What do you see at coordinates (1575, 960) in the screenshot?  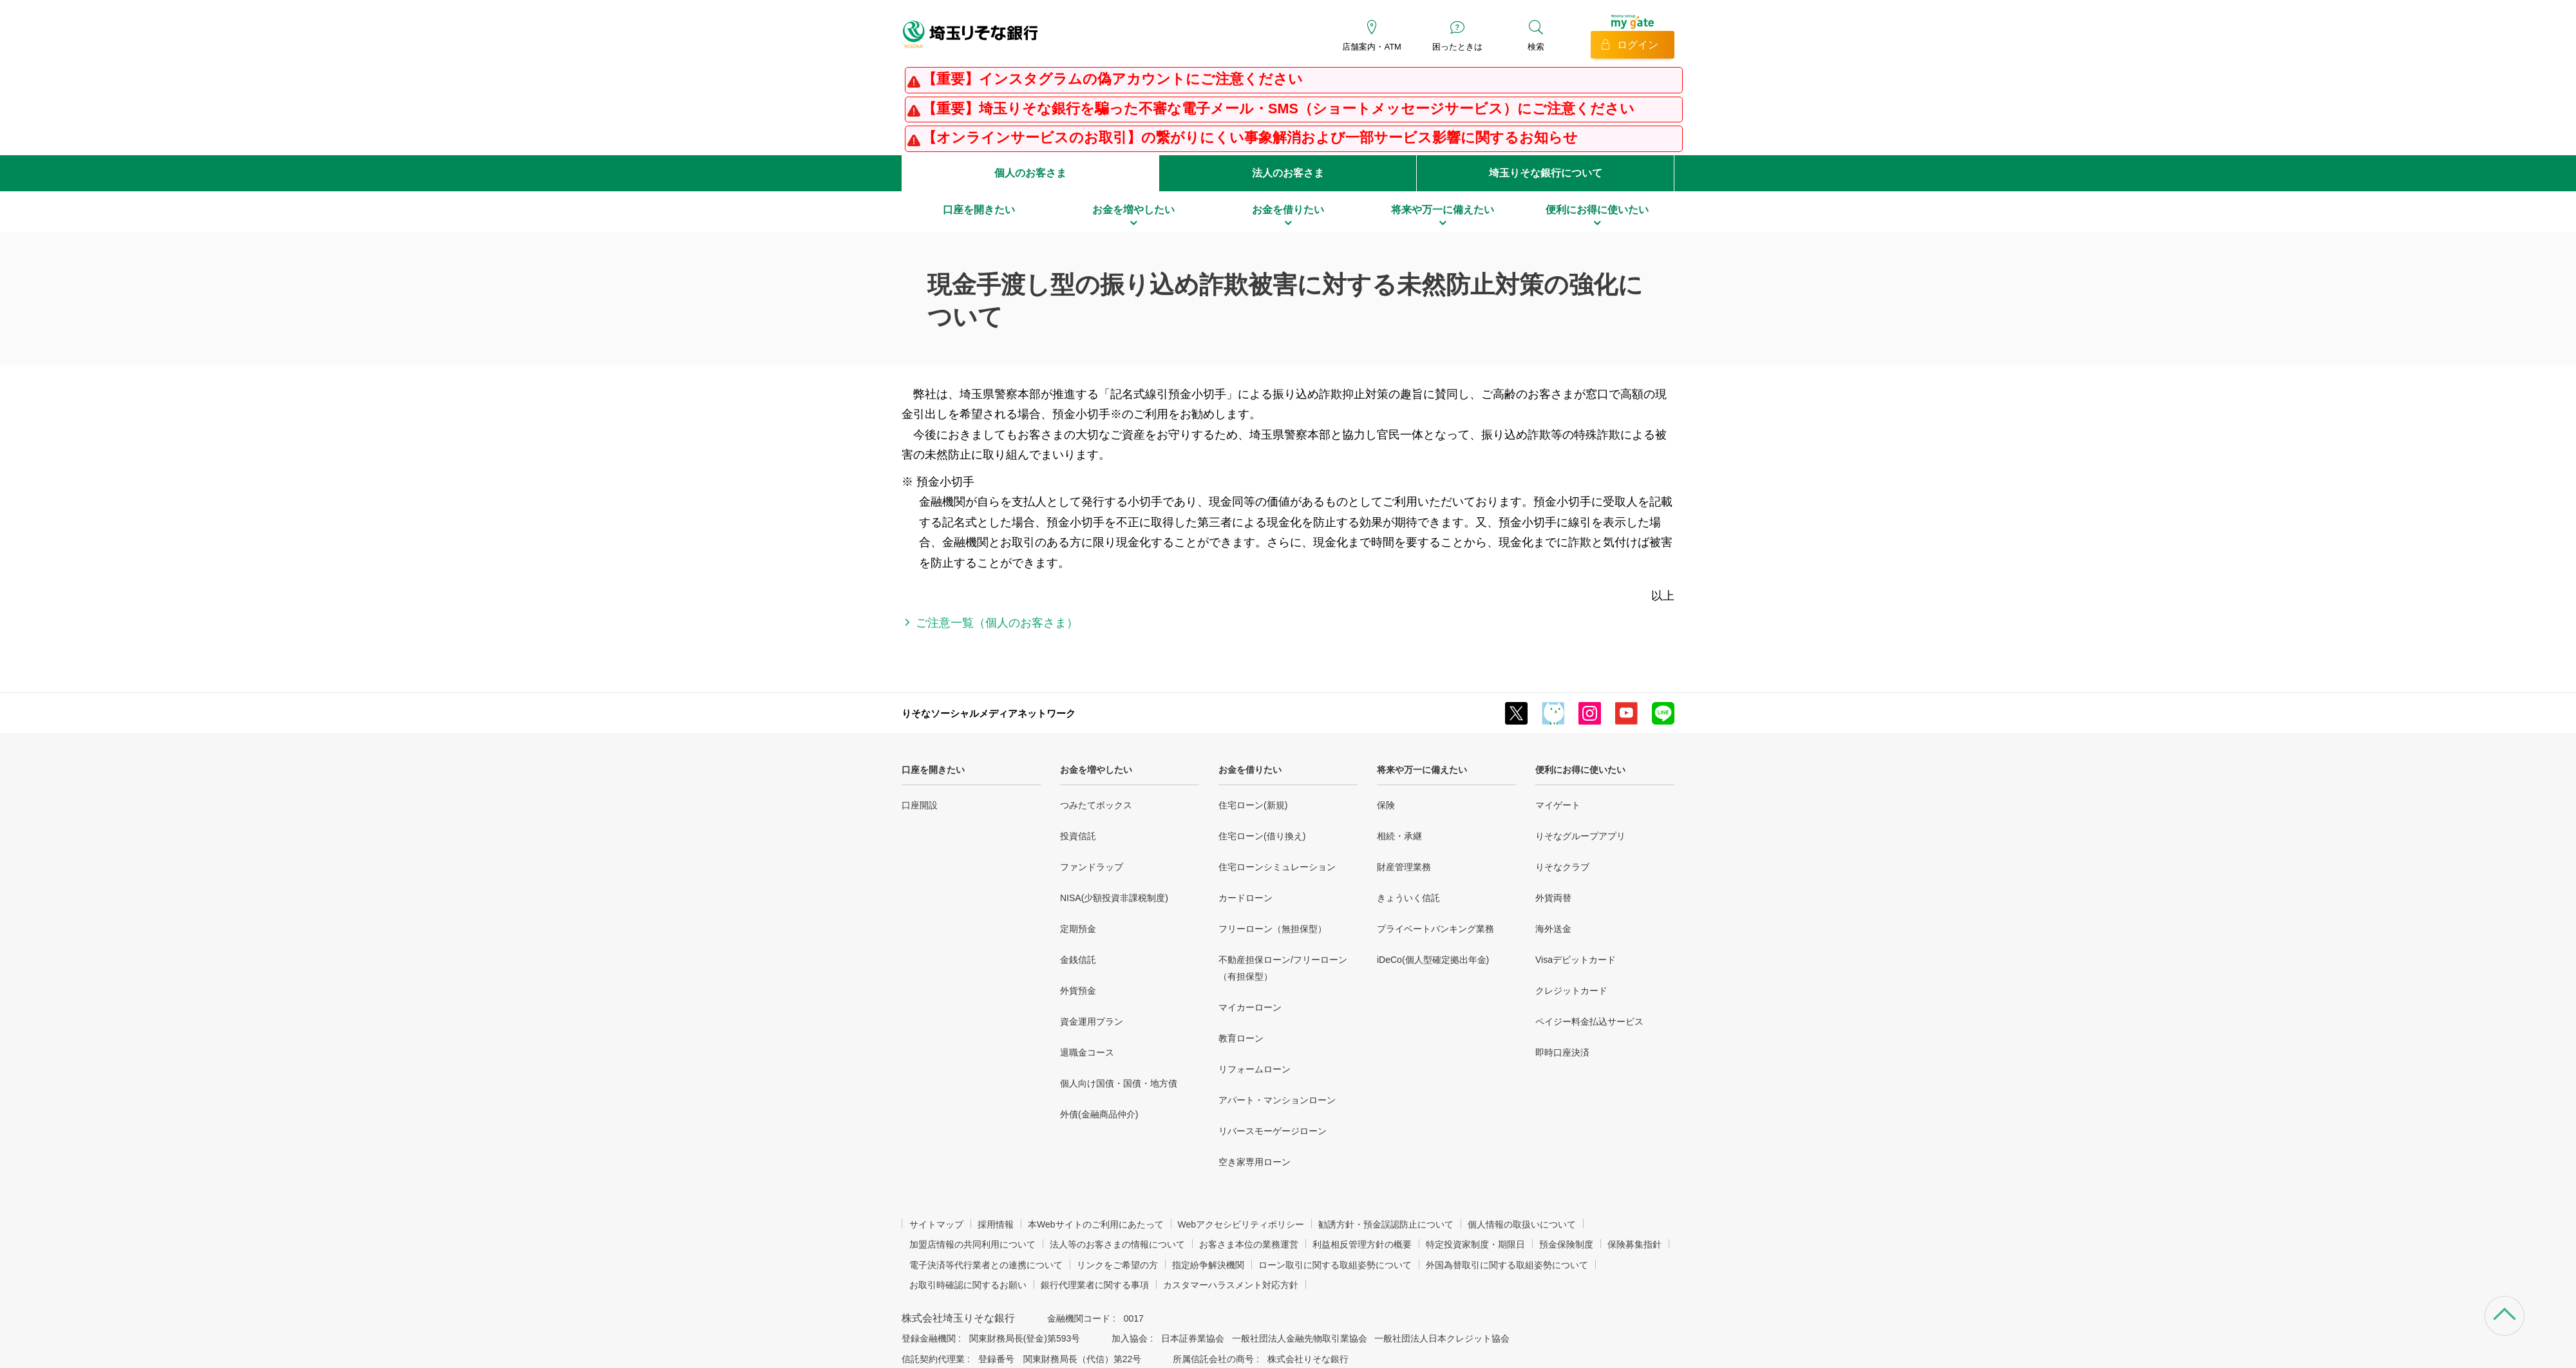 I see `Visaデビットカード` at bounding box center [1575, 960].